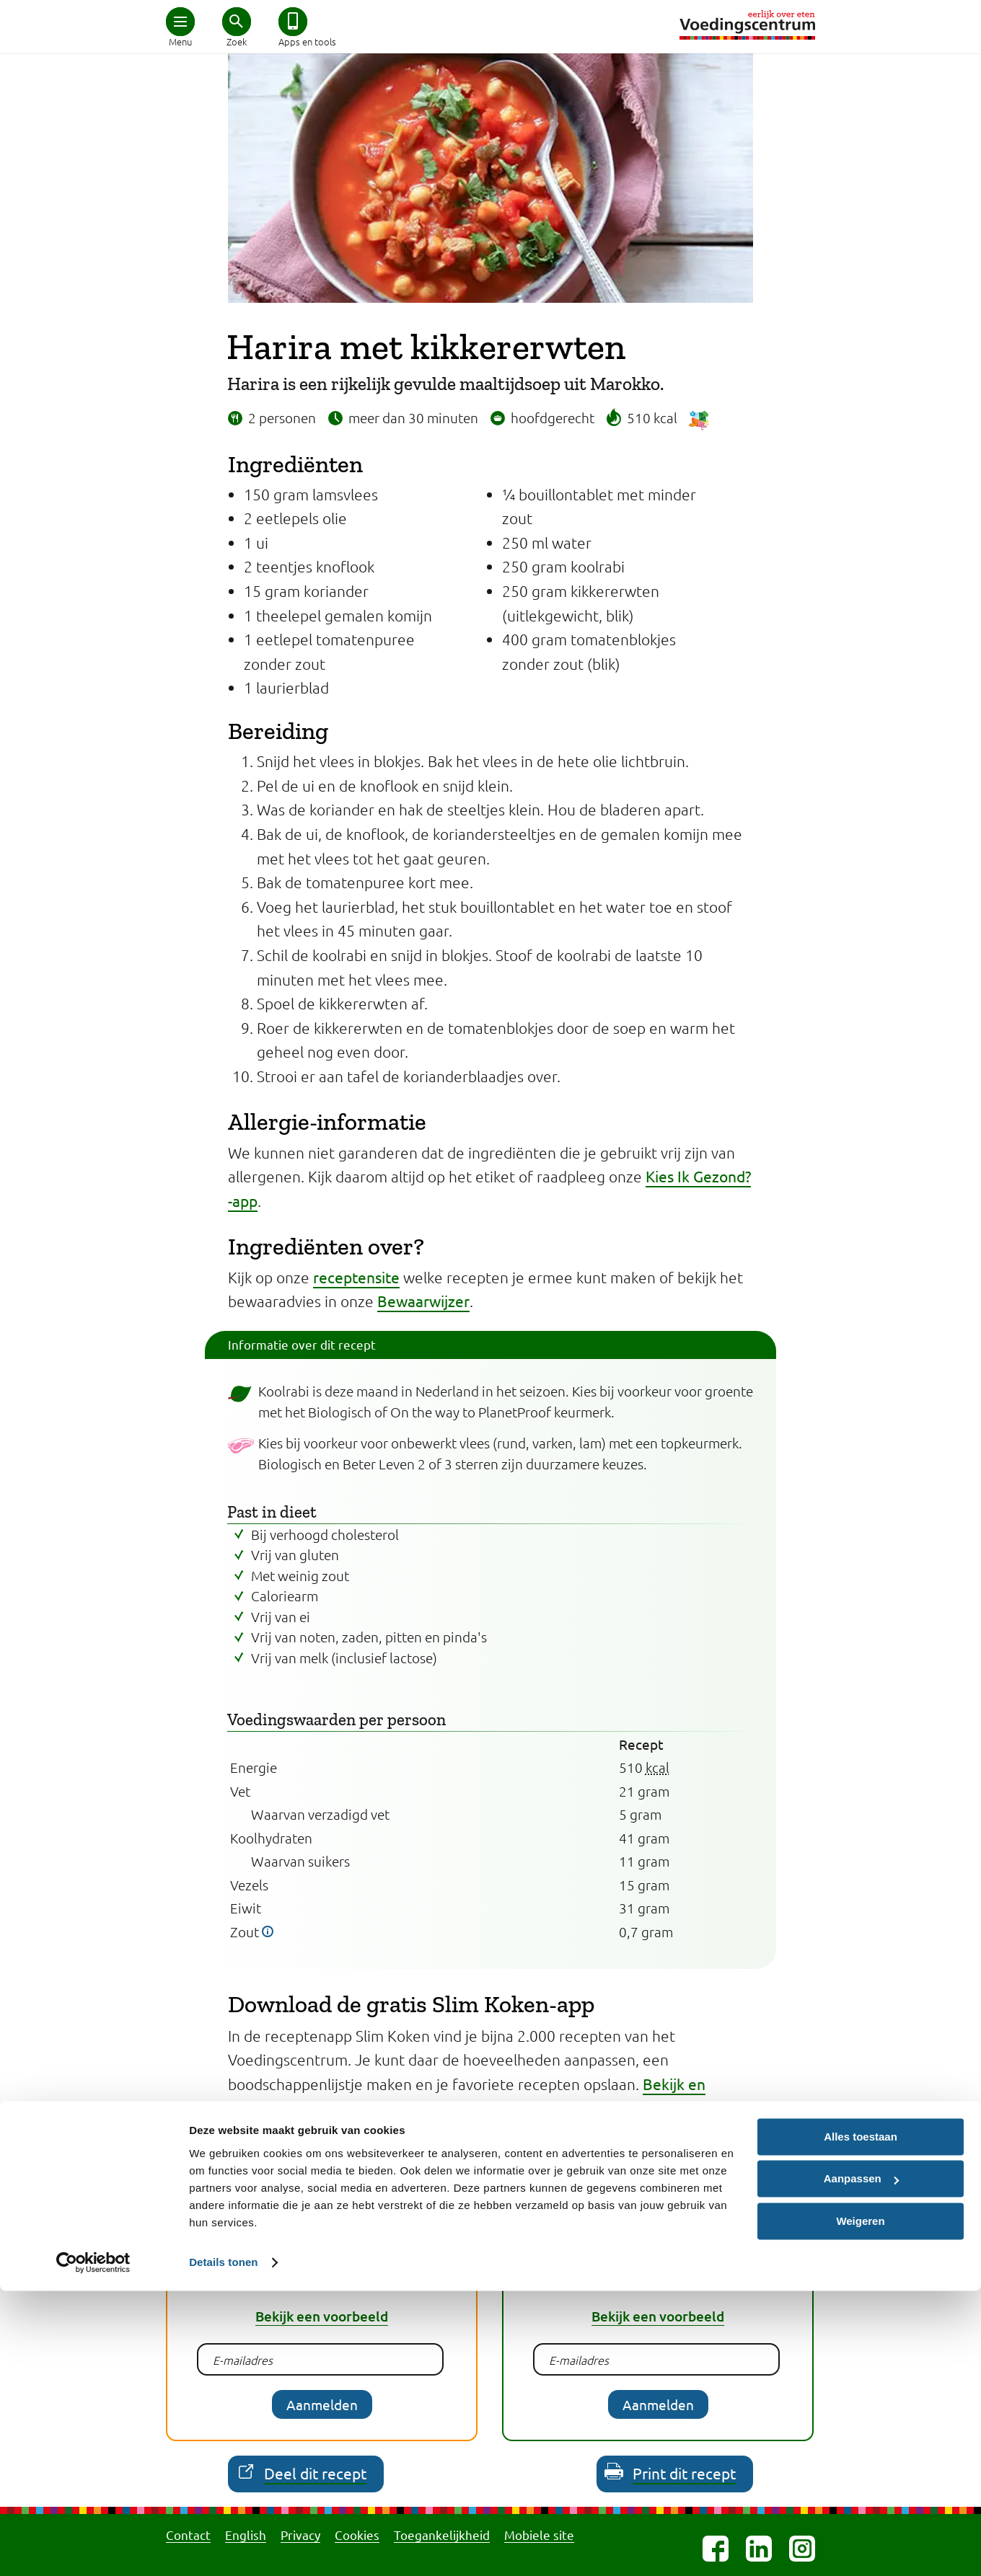 The image size is (981, 2576). Describe the element at coordinates (93, 2548) in the screenshot. I see `[Cookiebot van Usercentrics - opent in een nieuw venster]` at that location.